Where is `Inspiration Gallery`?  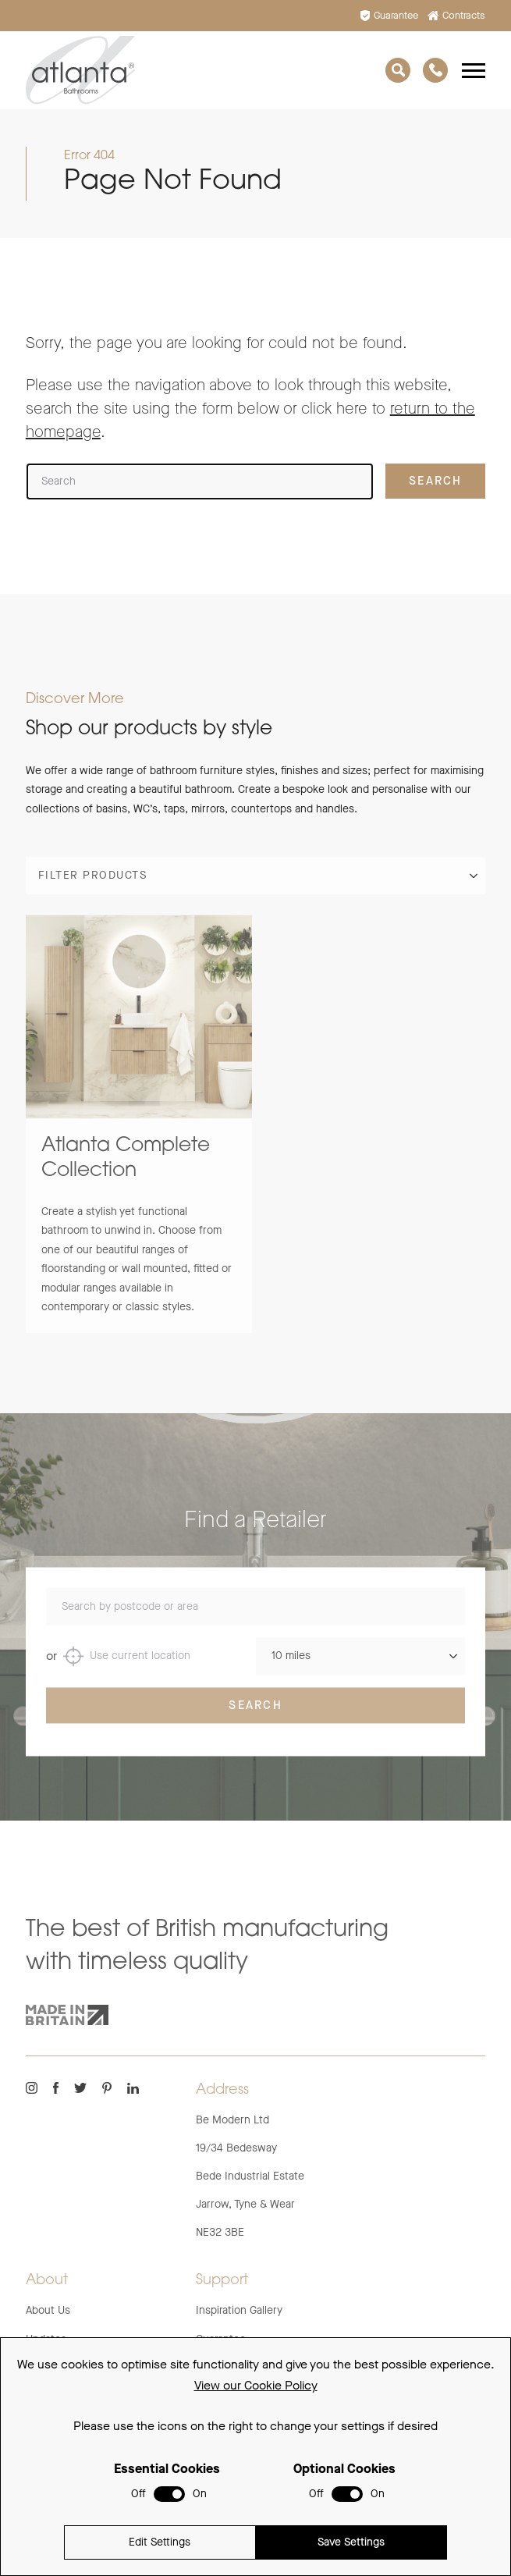 Inspiration Gallery is located at coordinates (239, 2310).